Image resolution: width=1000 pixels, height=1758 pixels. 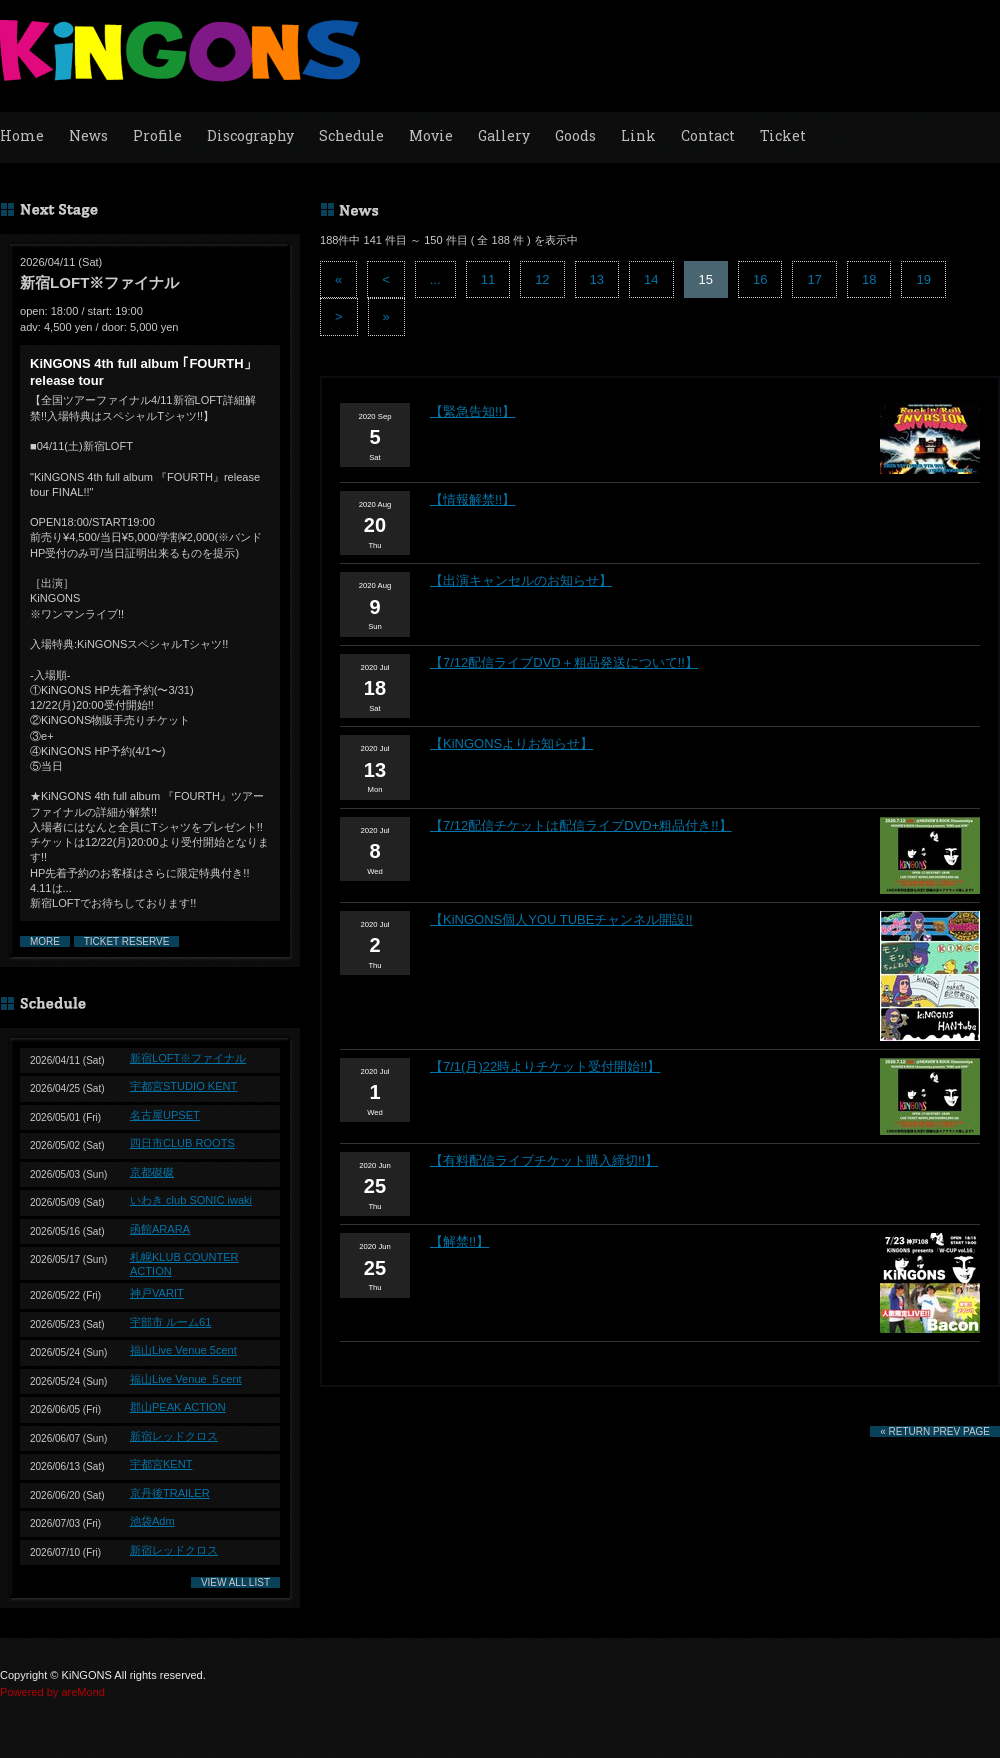 What do you see at coordinates (923, 279) in the screenshot?
I see `19` at bounding box center [923, 279].